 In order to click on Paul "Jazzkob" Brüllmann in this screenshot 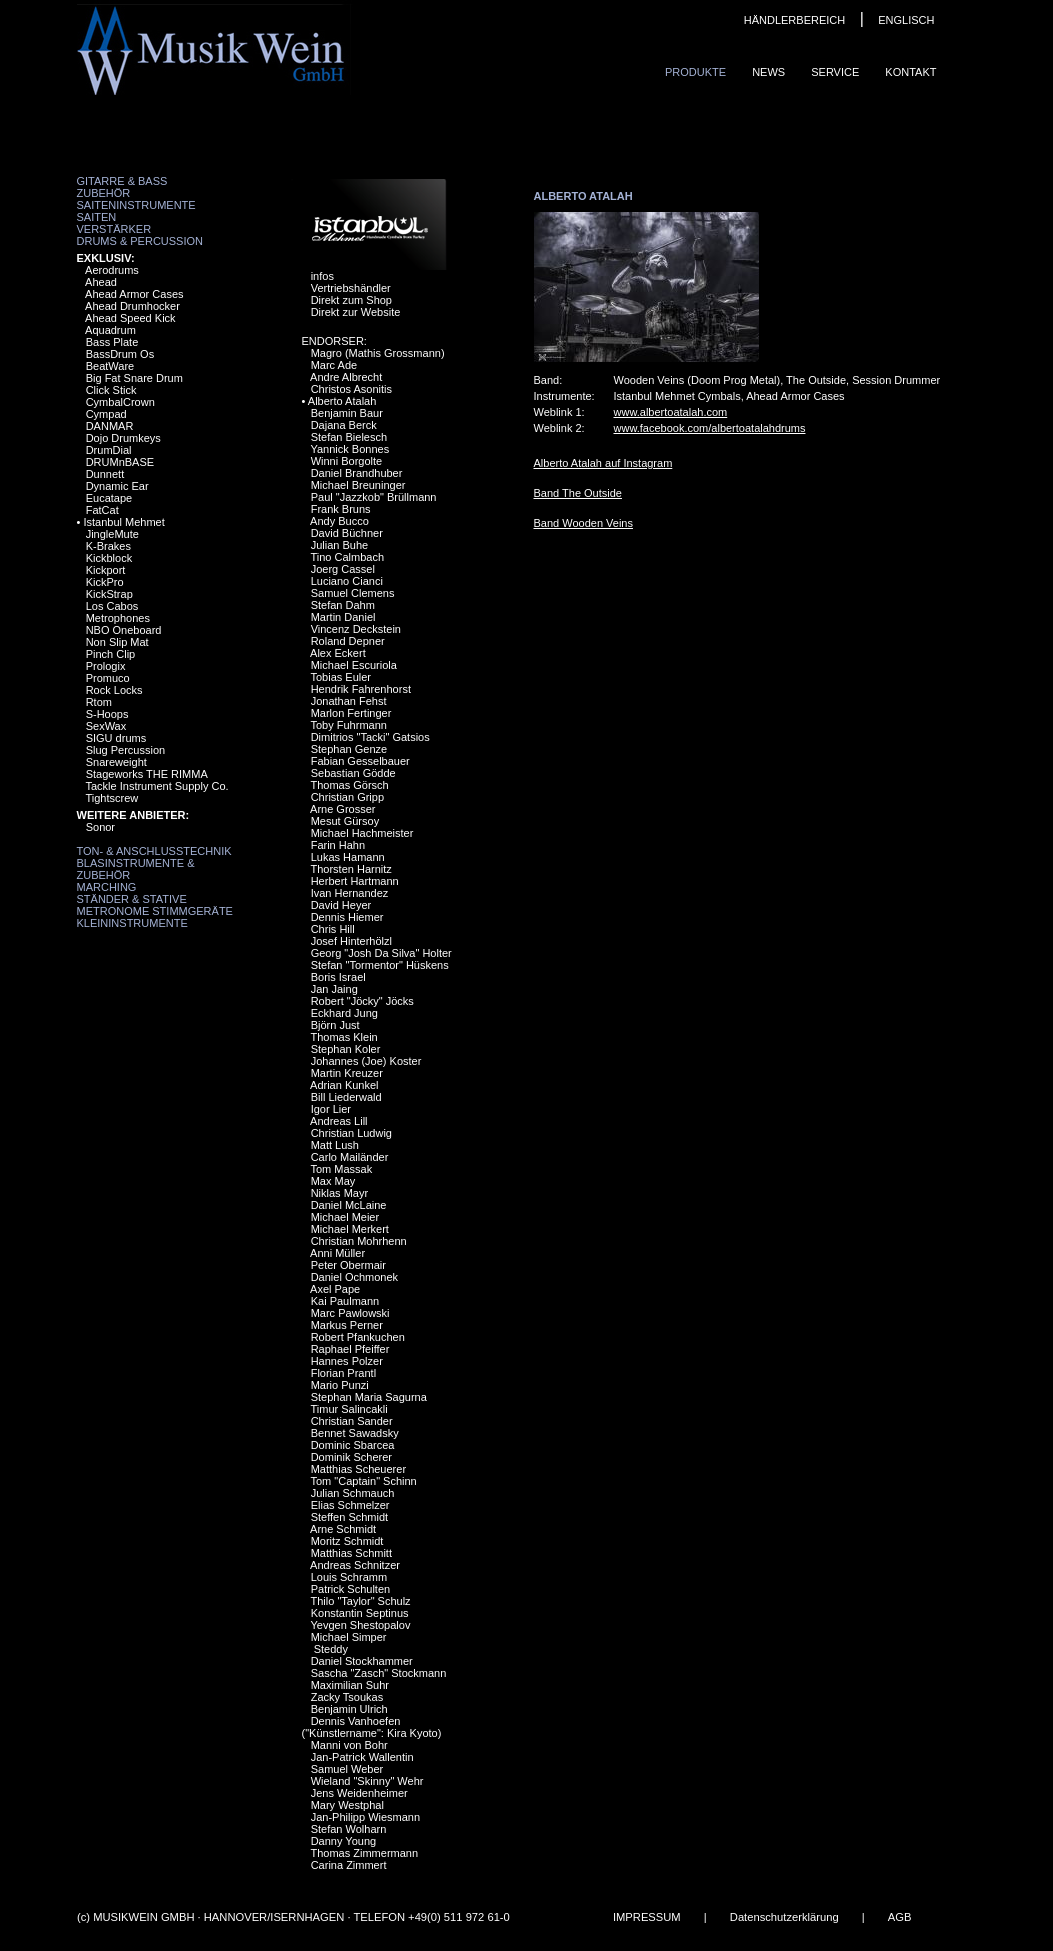, I will do `click(374, 497)`.